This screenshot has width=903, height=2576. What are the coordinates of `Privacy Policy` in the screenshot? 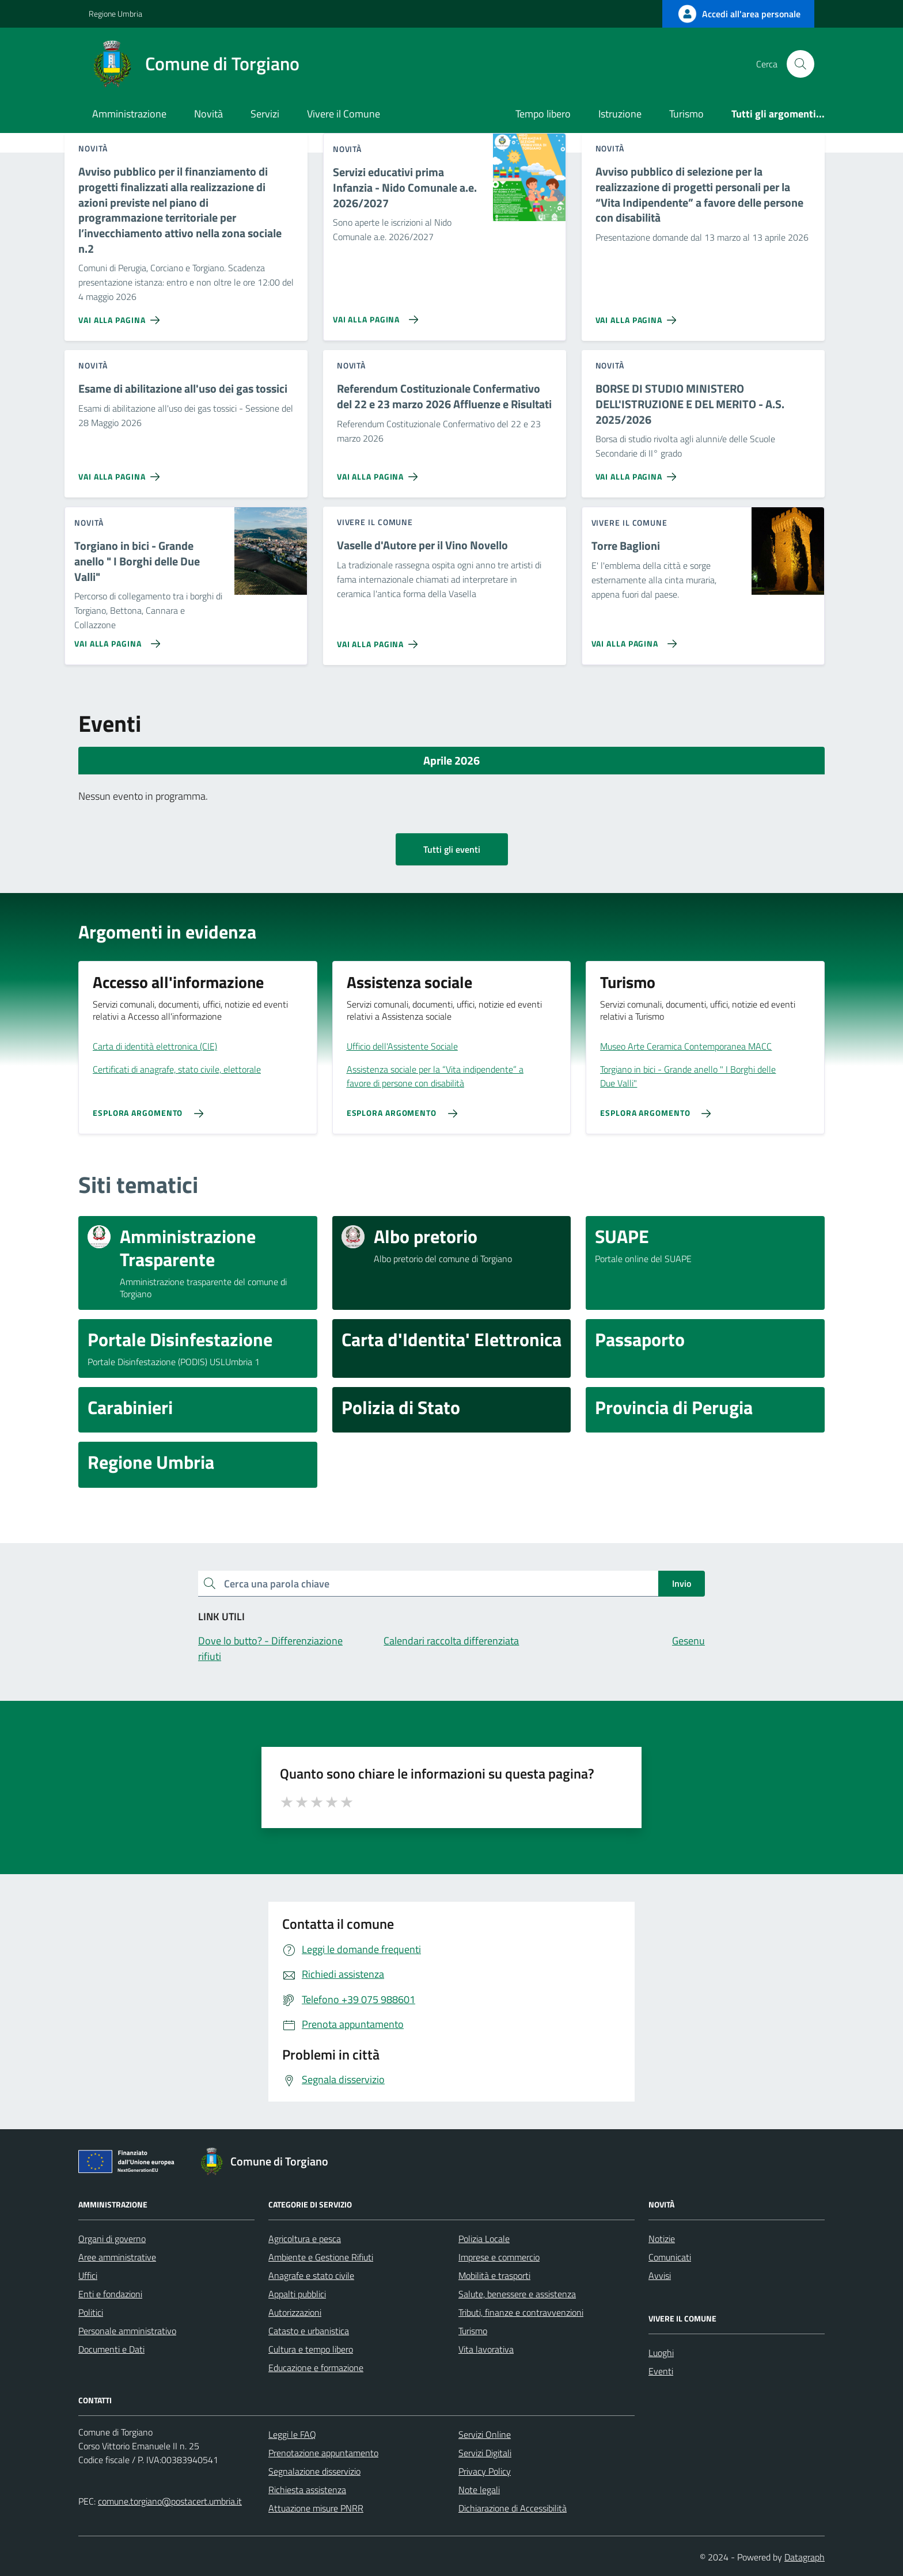 It's located at (484, 2471).